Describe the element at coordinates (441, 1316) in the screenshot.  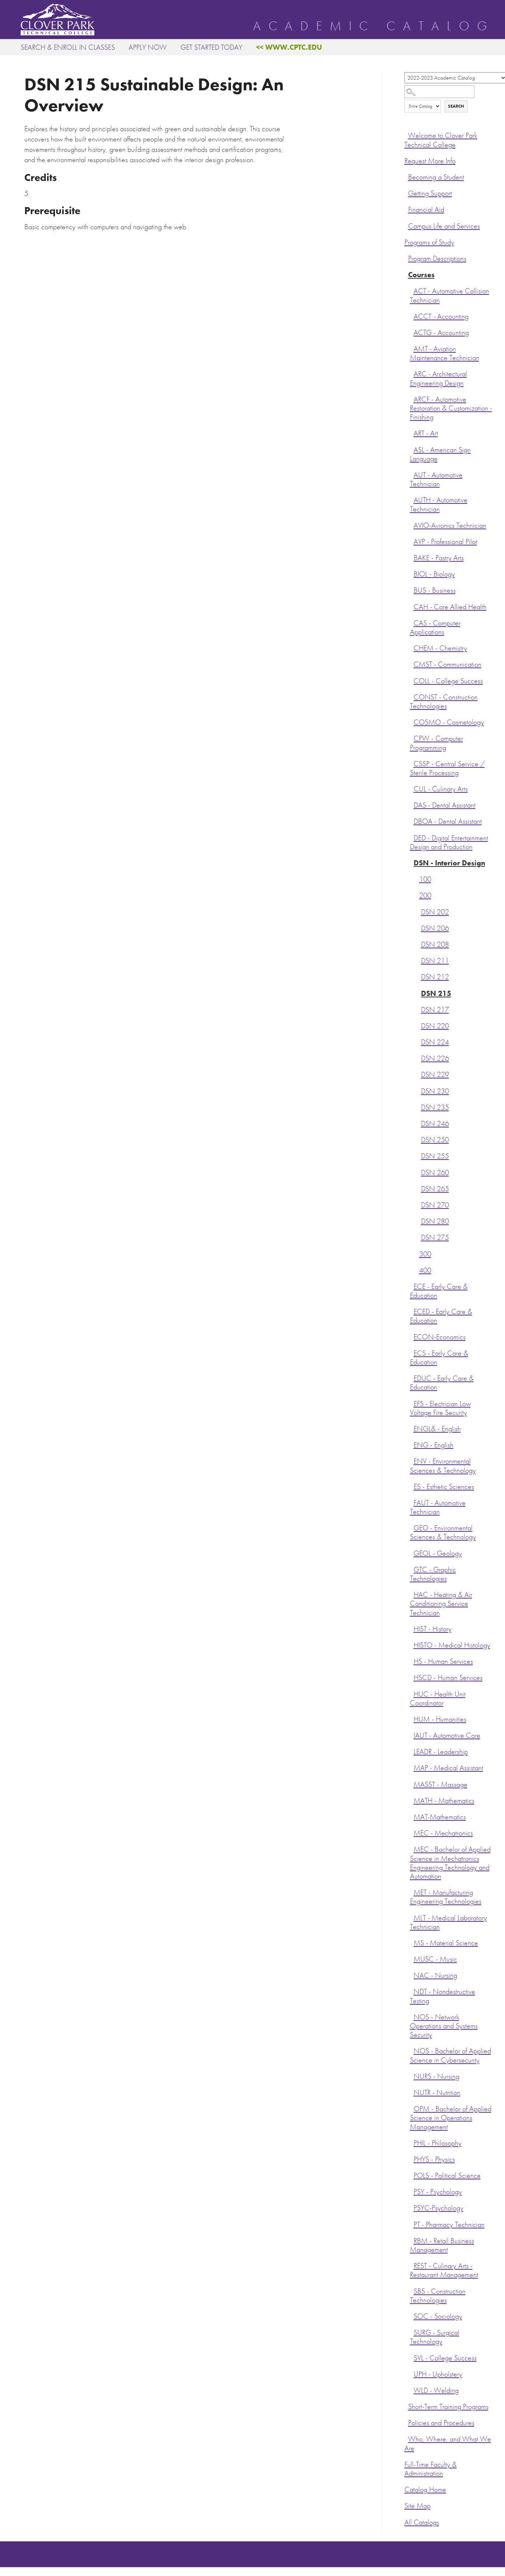
I see `ECED - Early Care & Education` at that location.